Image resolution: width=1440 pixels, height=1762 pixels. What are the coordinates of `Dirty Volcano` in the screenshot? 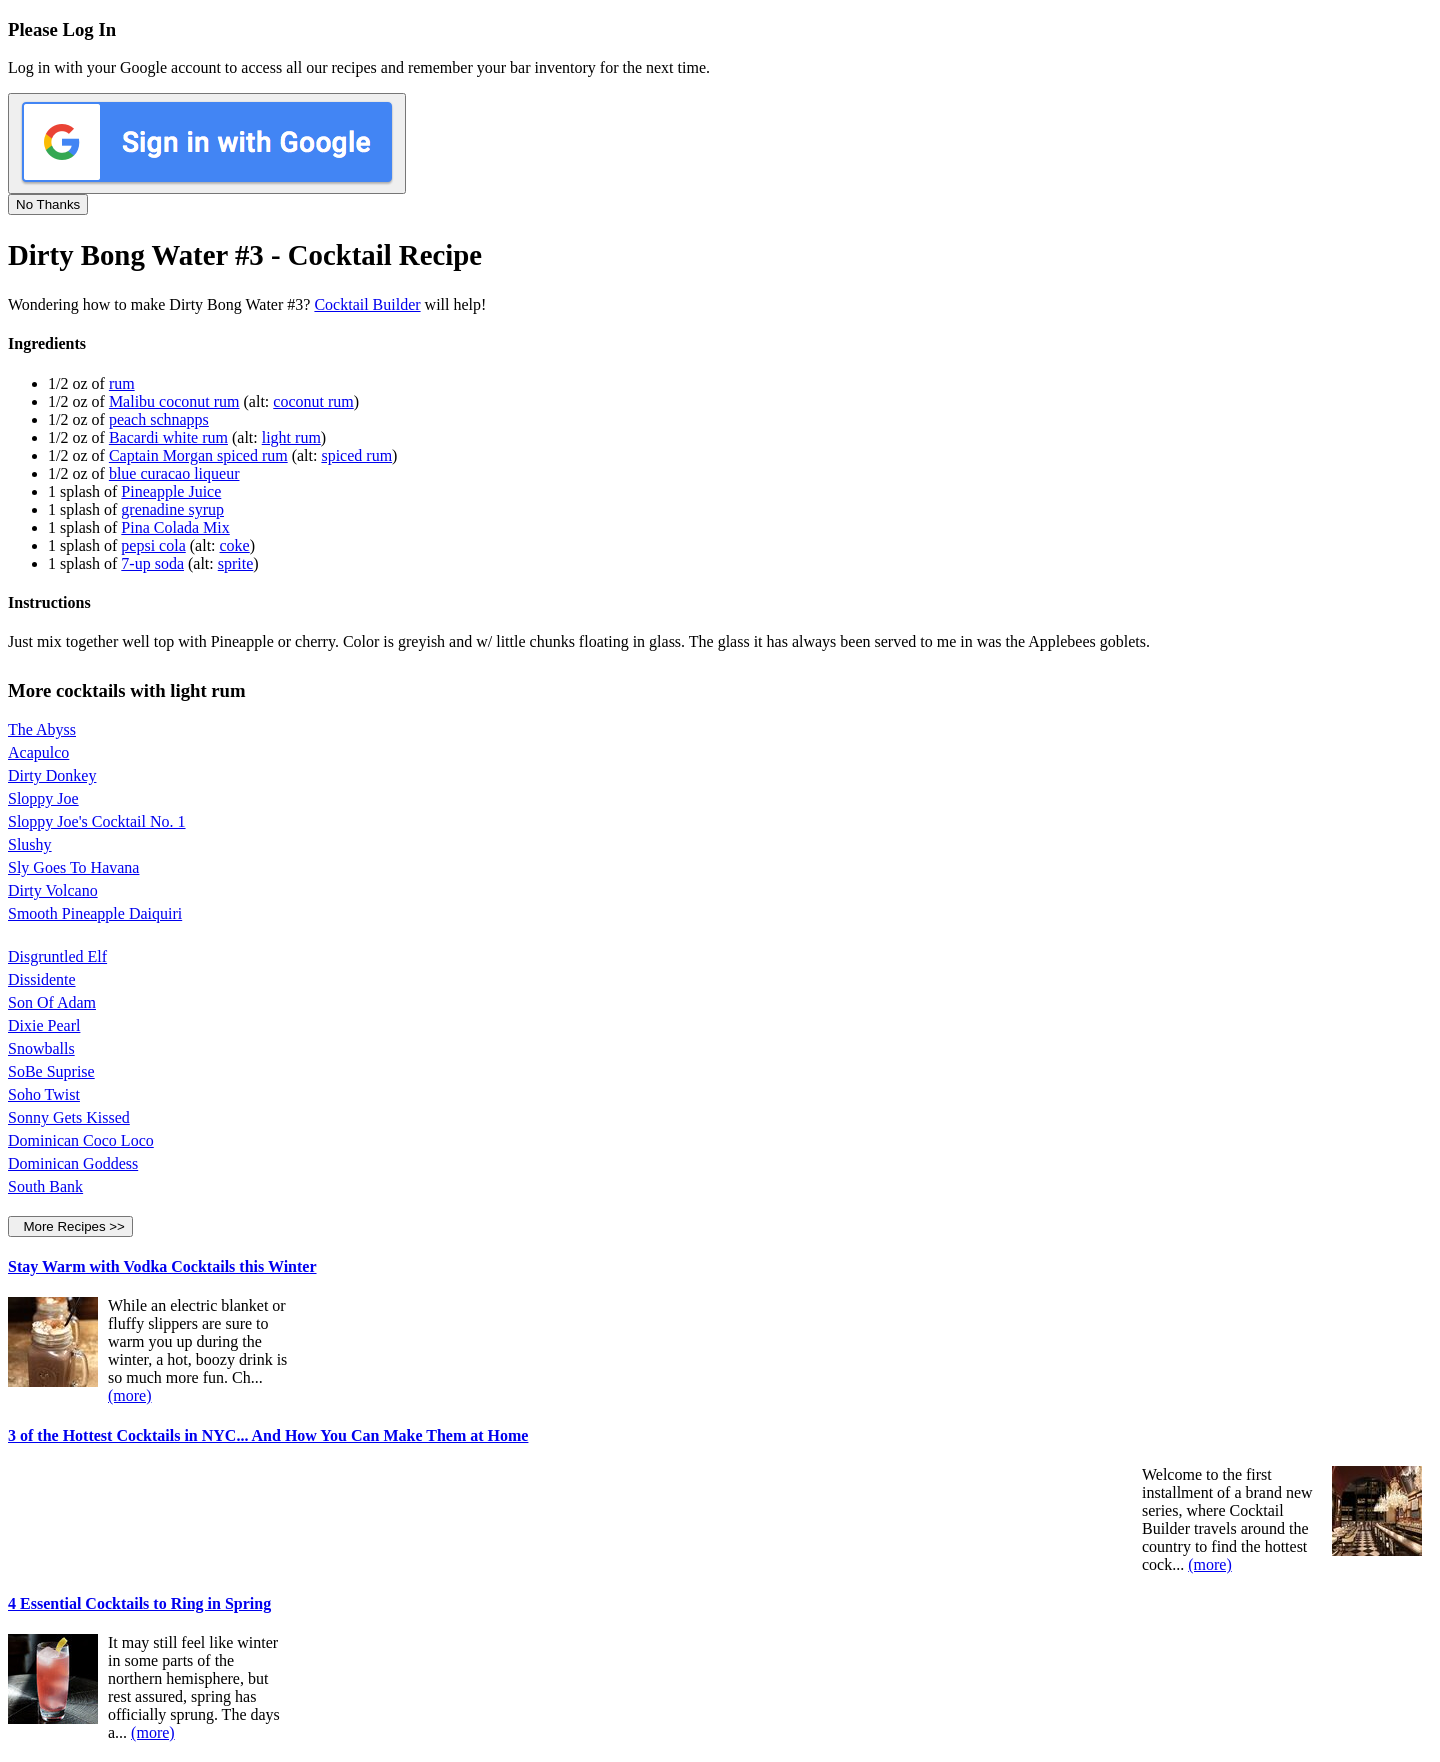 It's located at (53, 890).